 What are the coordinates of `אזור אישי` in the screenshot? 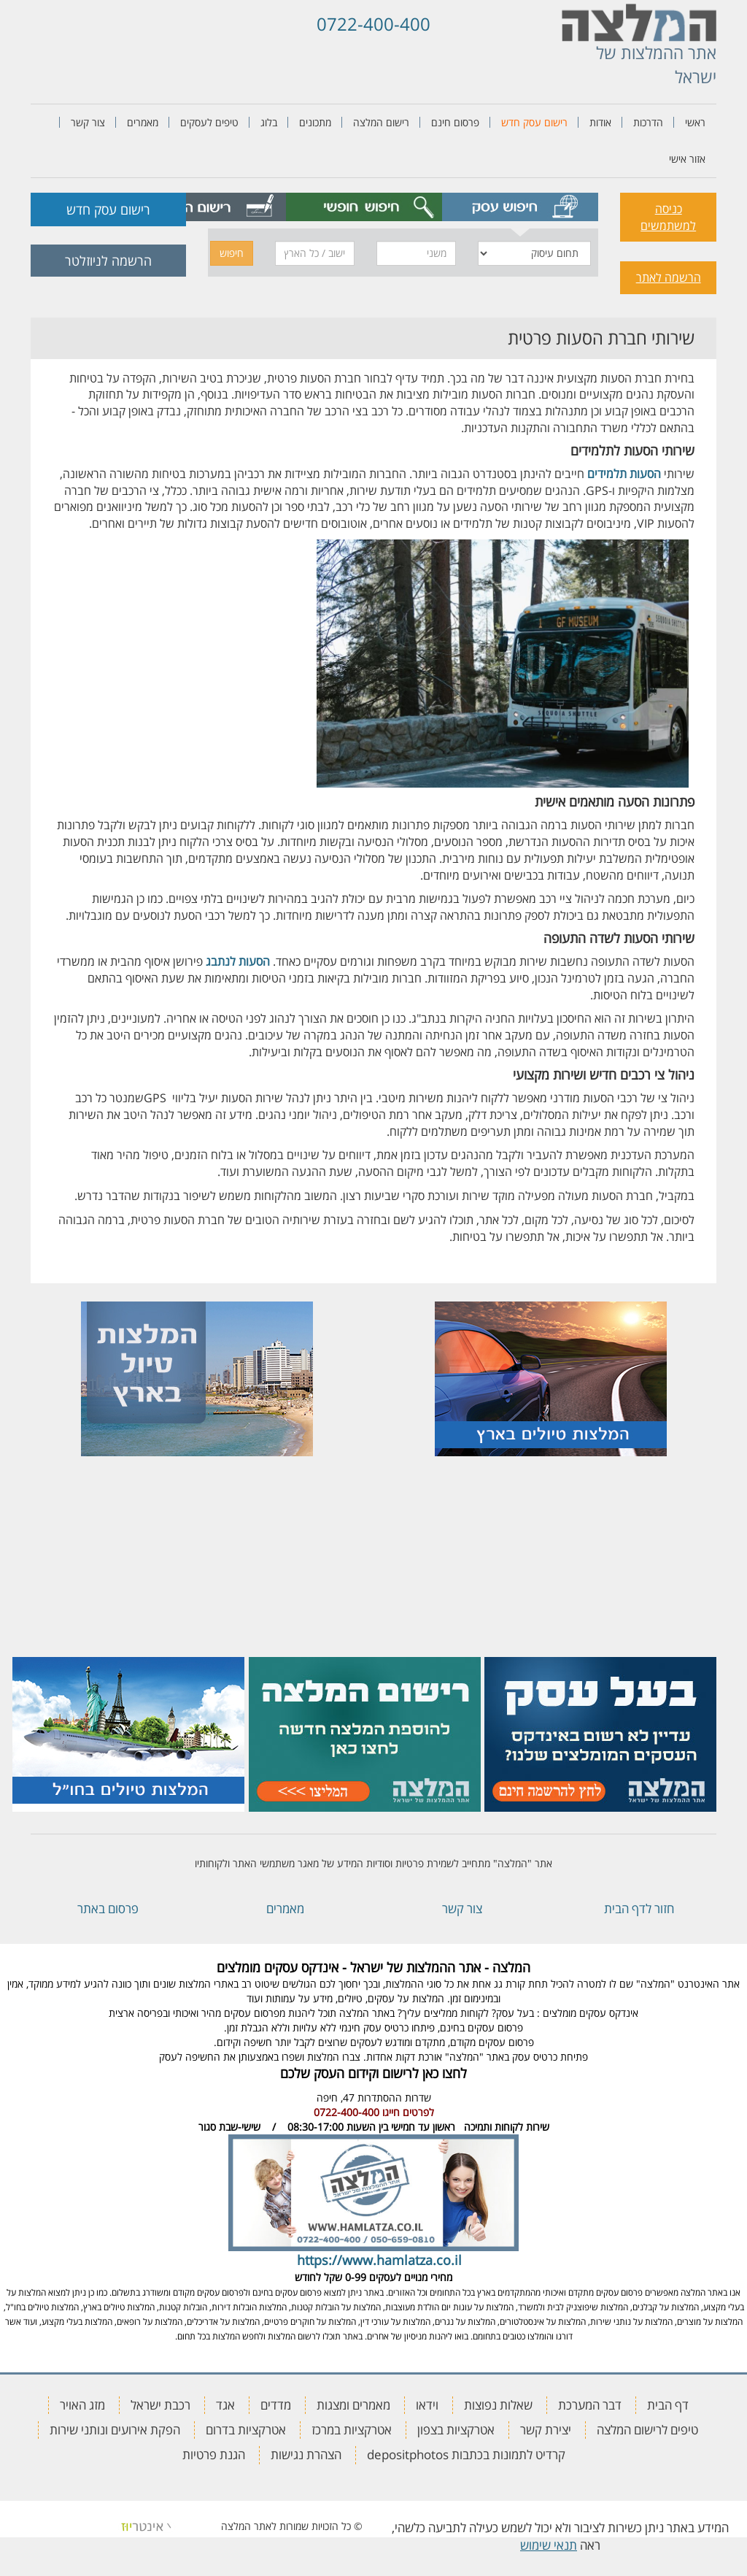 It's located at (687, 159).